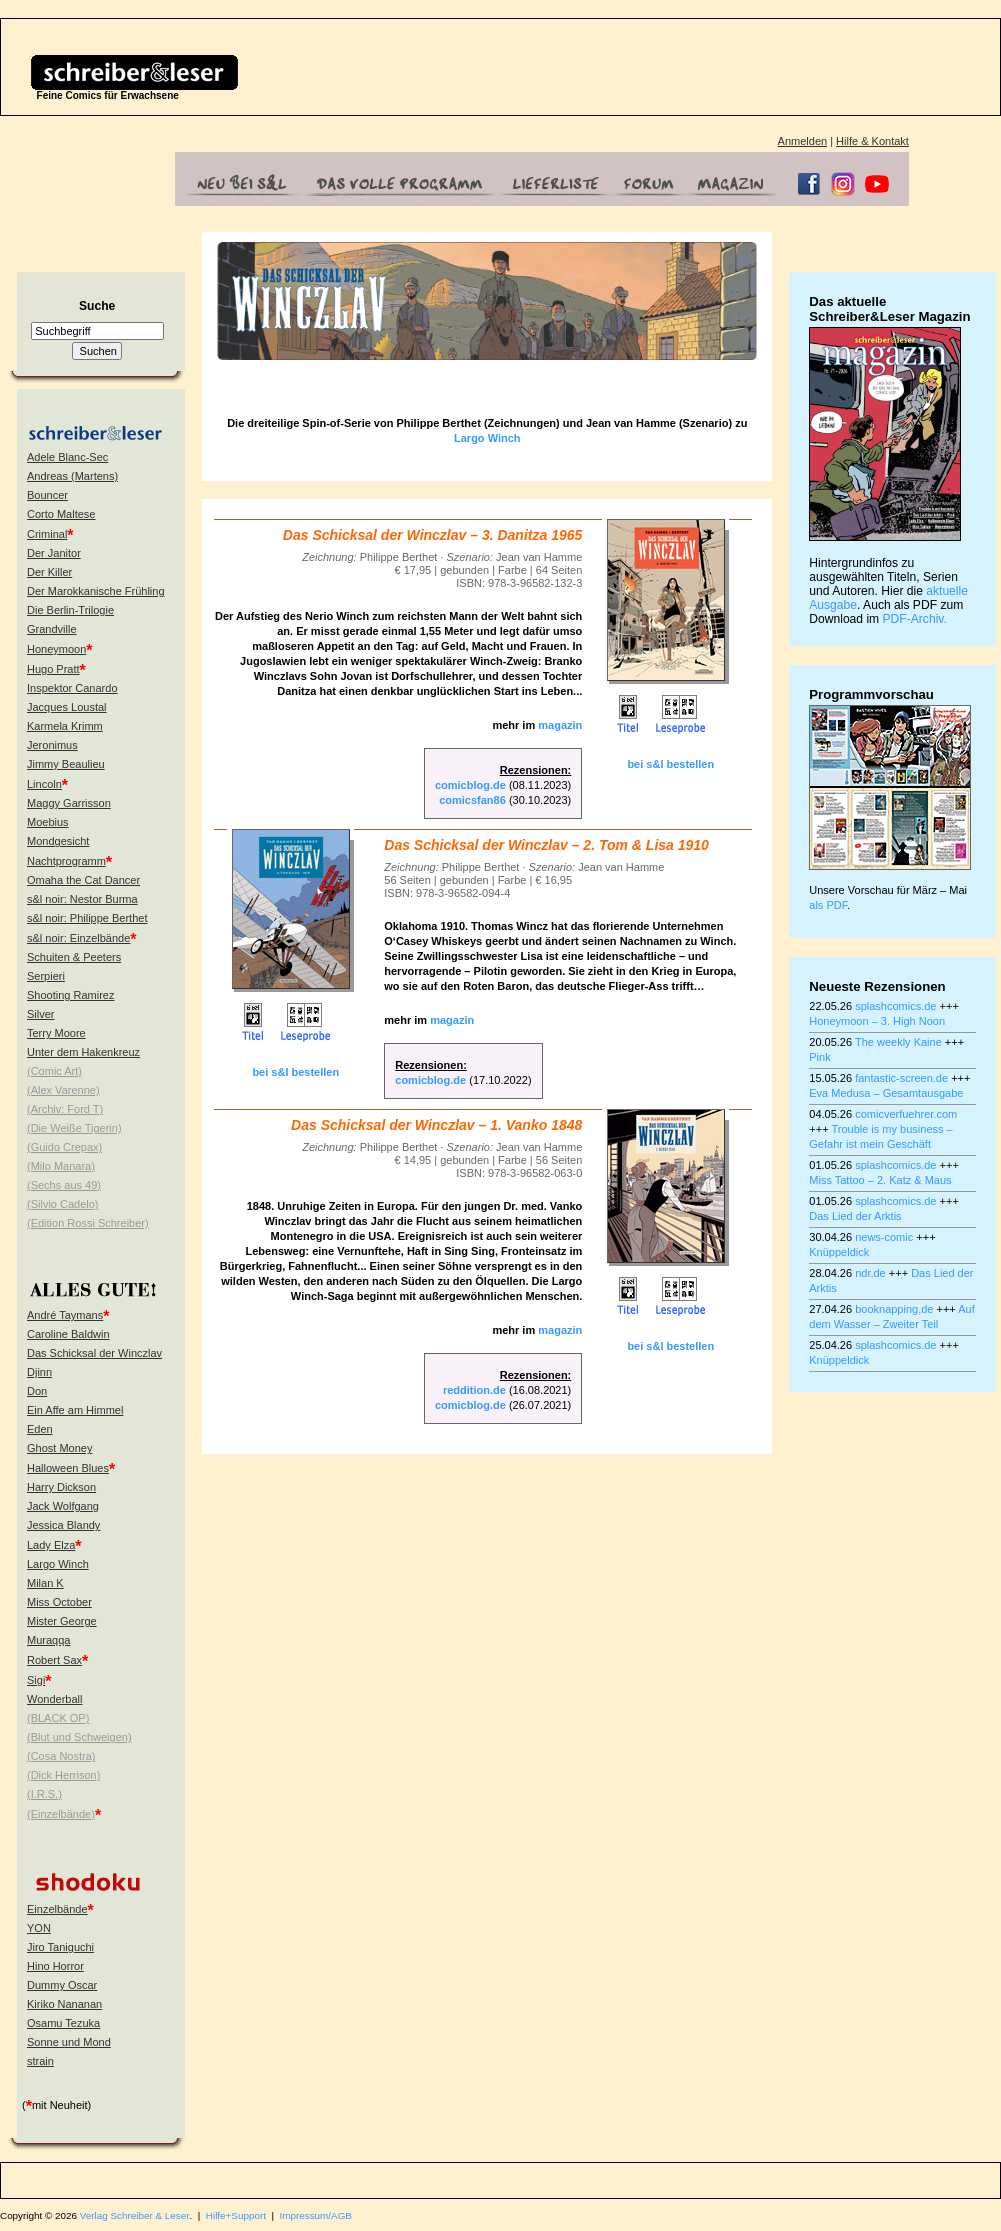 The image size is (1001, 2231). What do you see at coordinates (906, 1114) in the screenshot?
I see `comicverfuehrer.com` at bounding box center [906, 1114].